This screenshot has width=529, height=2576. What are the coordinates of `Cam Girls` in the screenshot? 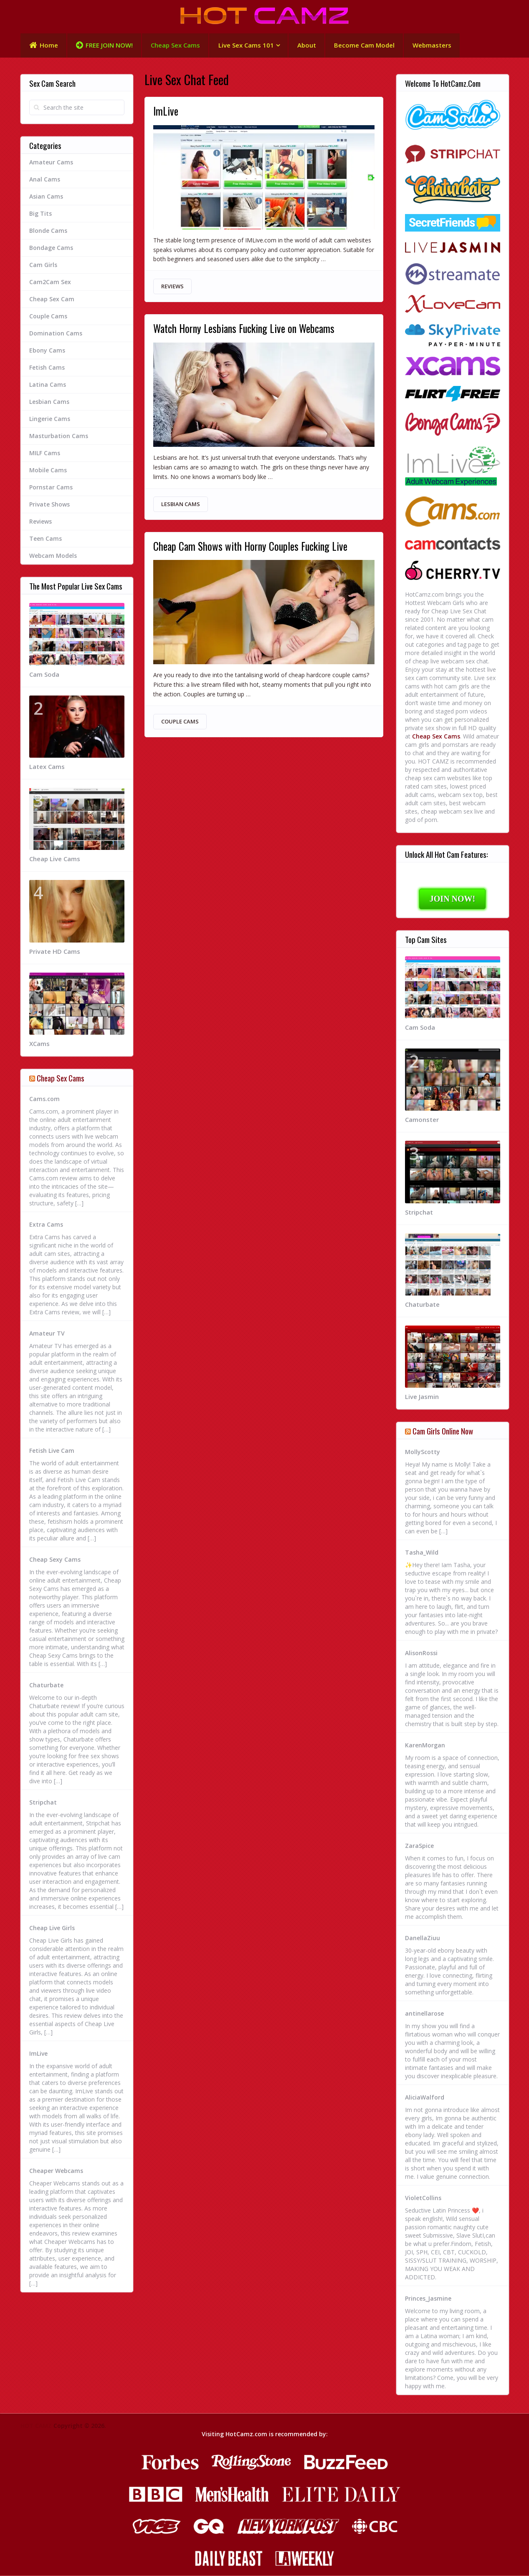 It's located at (43, 265).